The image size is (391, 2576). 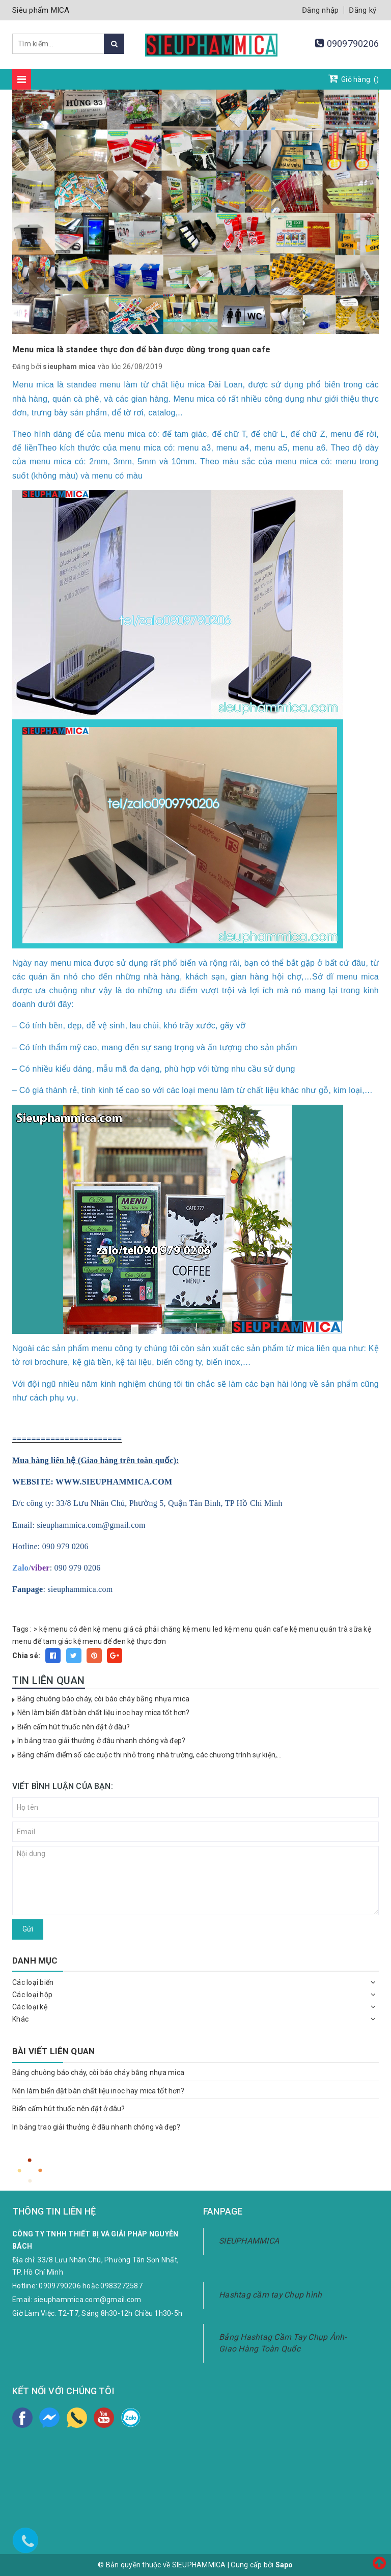 What do you see at coordinates (353, 78) in the screenshot?
I see `Giỏ hàng: ()` at bounding box center [353, 78].